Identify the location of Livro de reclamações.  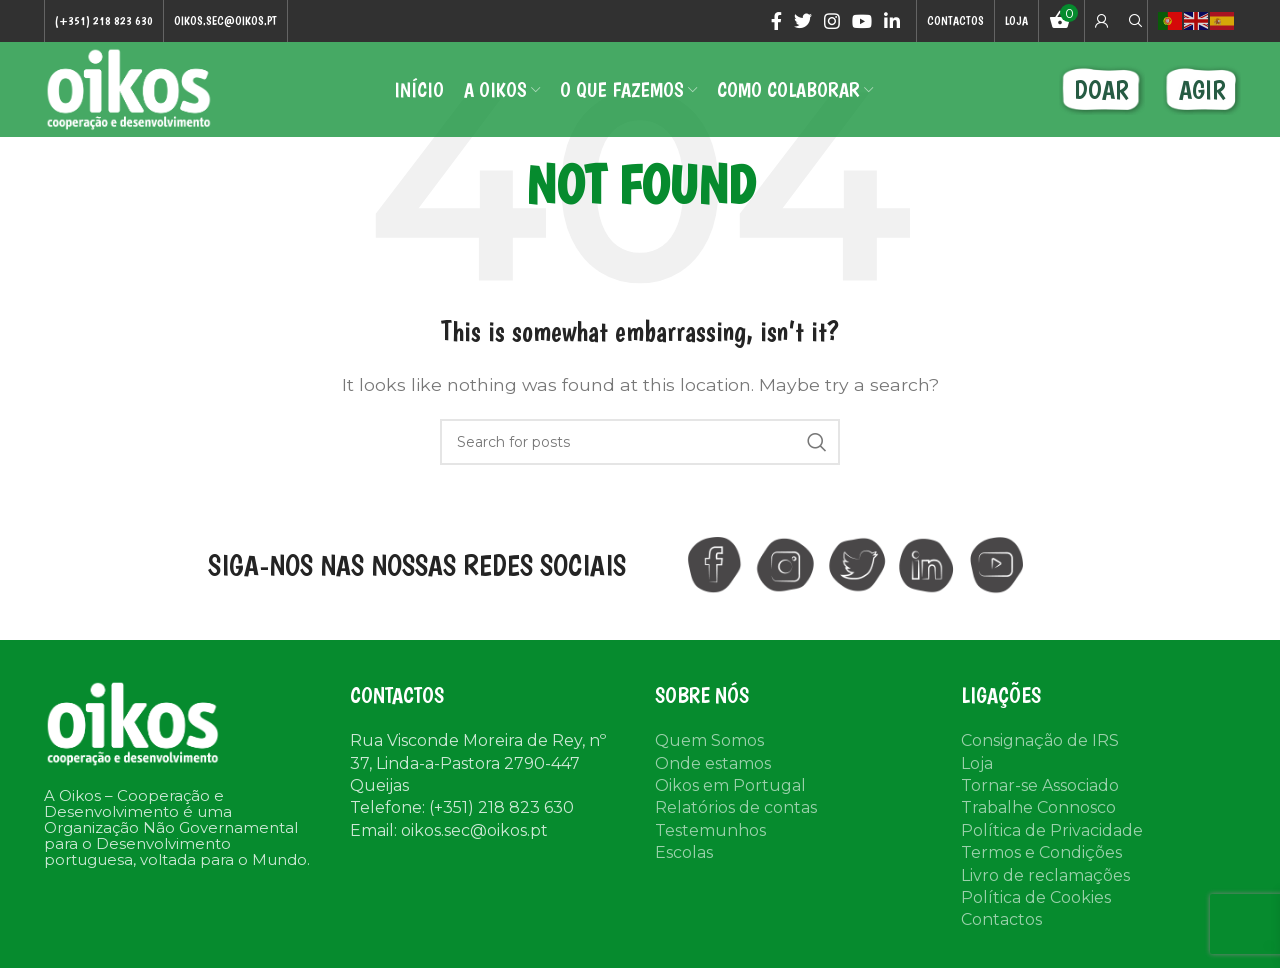
(1045, 875).